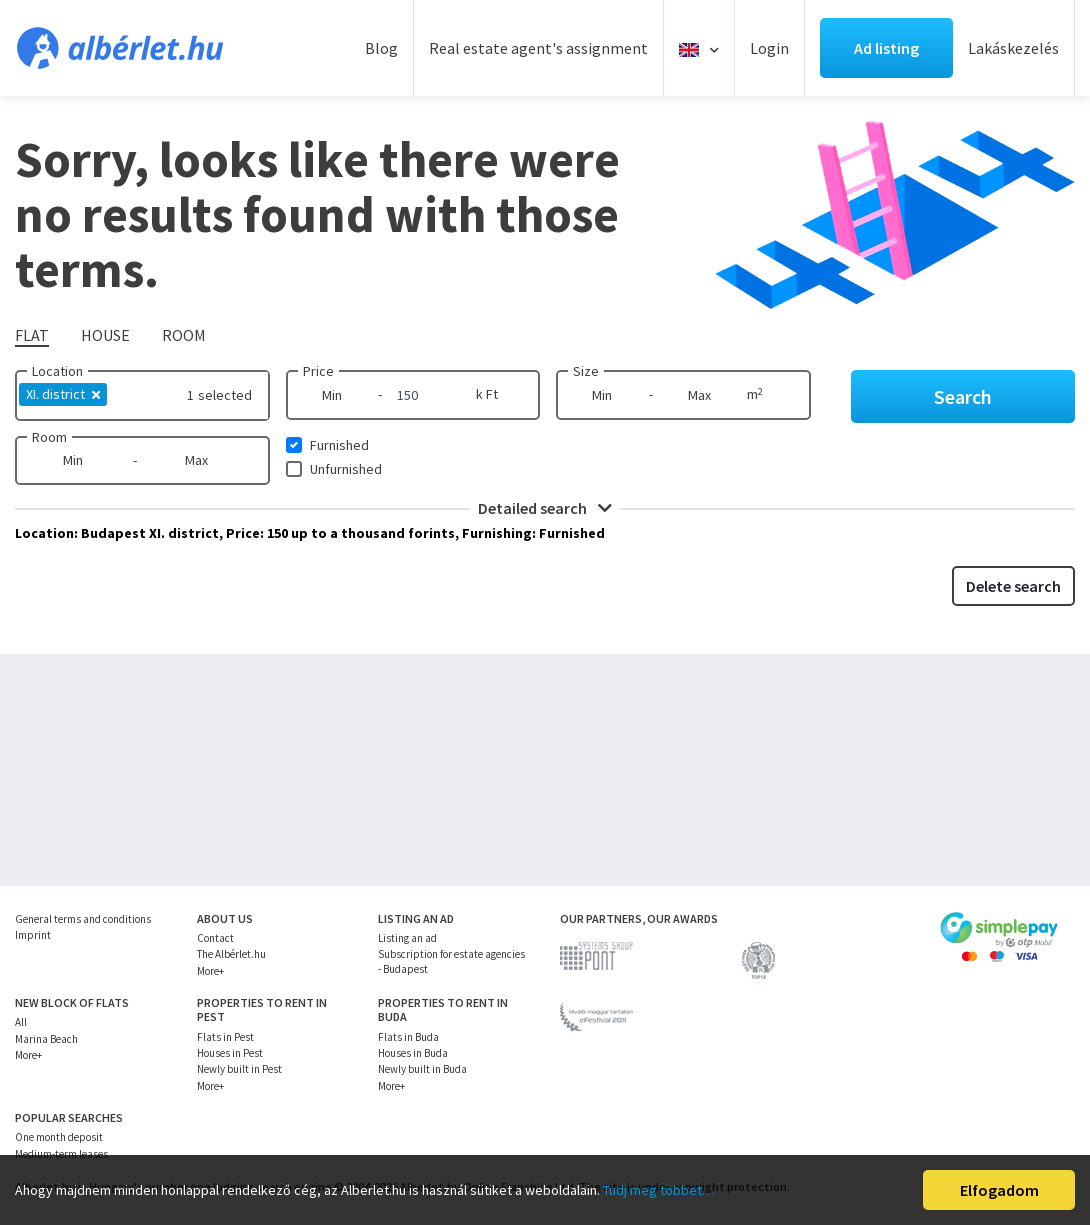  I want to click on Login, so click(769, 48).